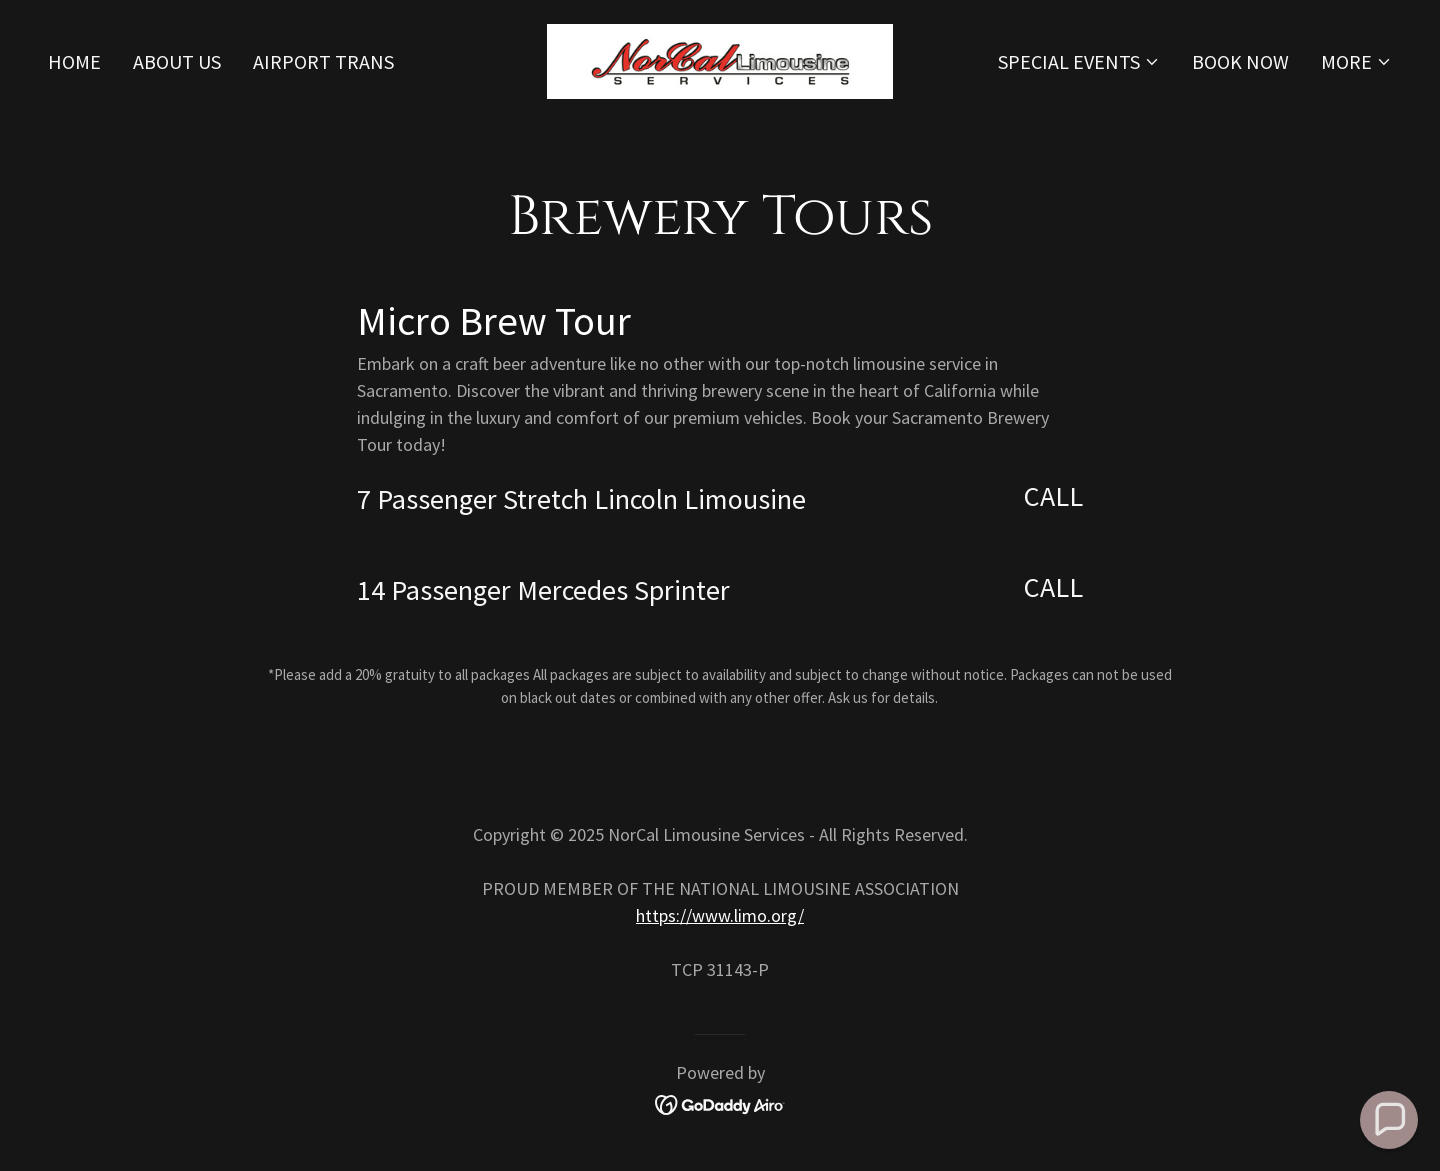 The width and height of the screenshot is (1440, 1171). Describe the element at coordinates (720, 915) in the screenshot. I see `https://www.limo.org/` at that location.